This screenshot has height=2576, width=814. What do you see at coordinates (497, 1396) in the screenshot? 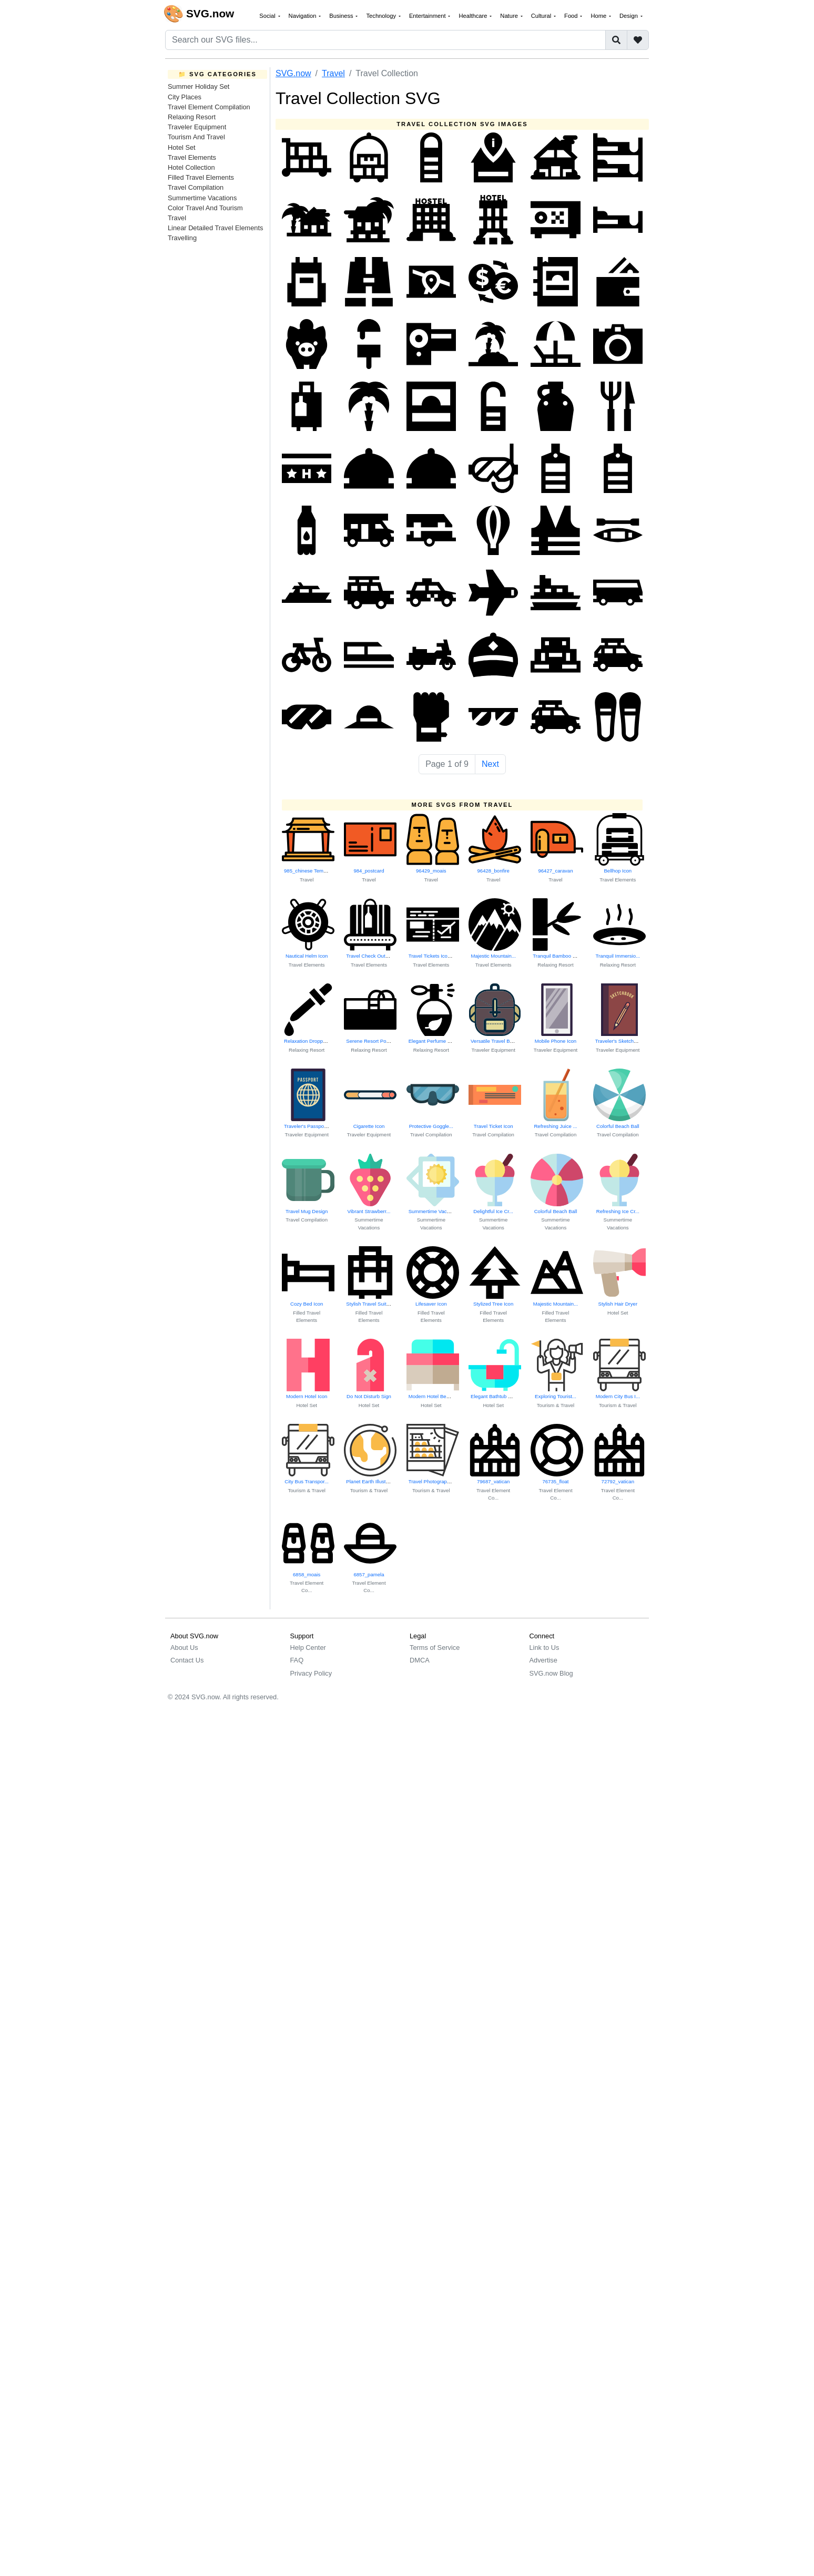
I see `Elegant Bathtub Design` at bounding box center [497, 1396].